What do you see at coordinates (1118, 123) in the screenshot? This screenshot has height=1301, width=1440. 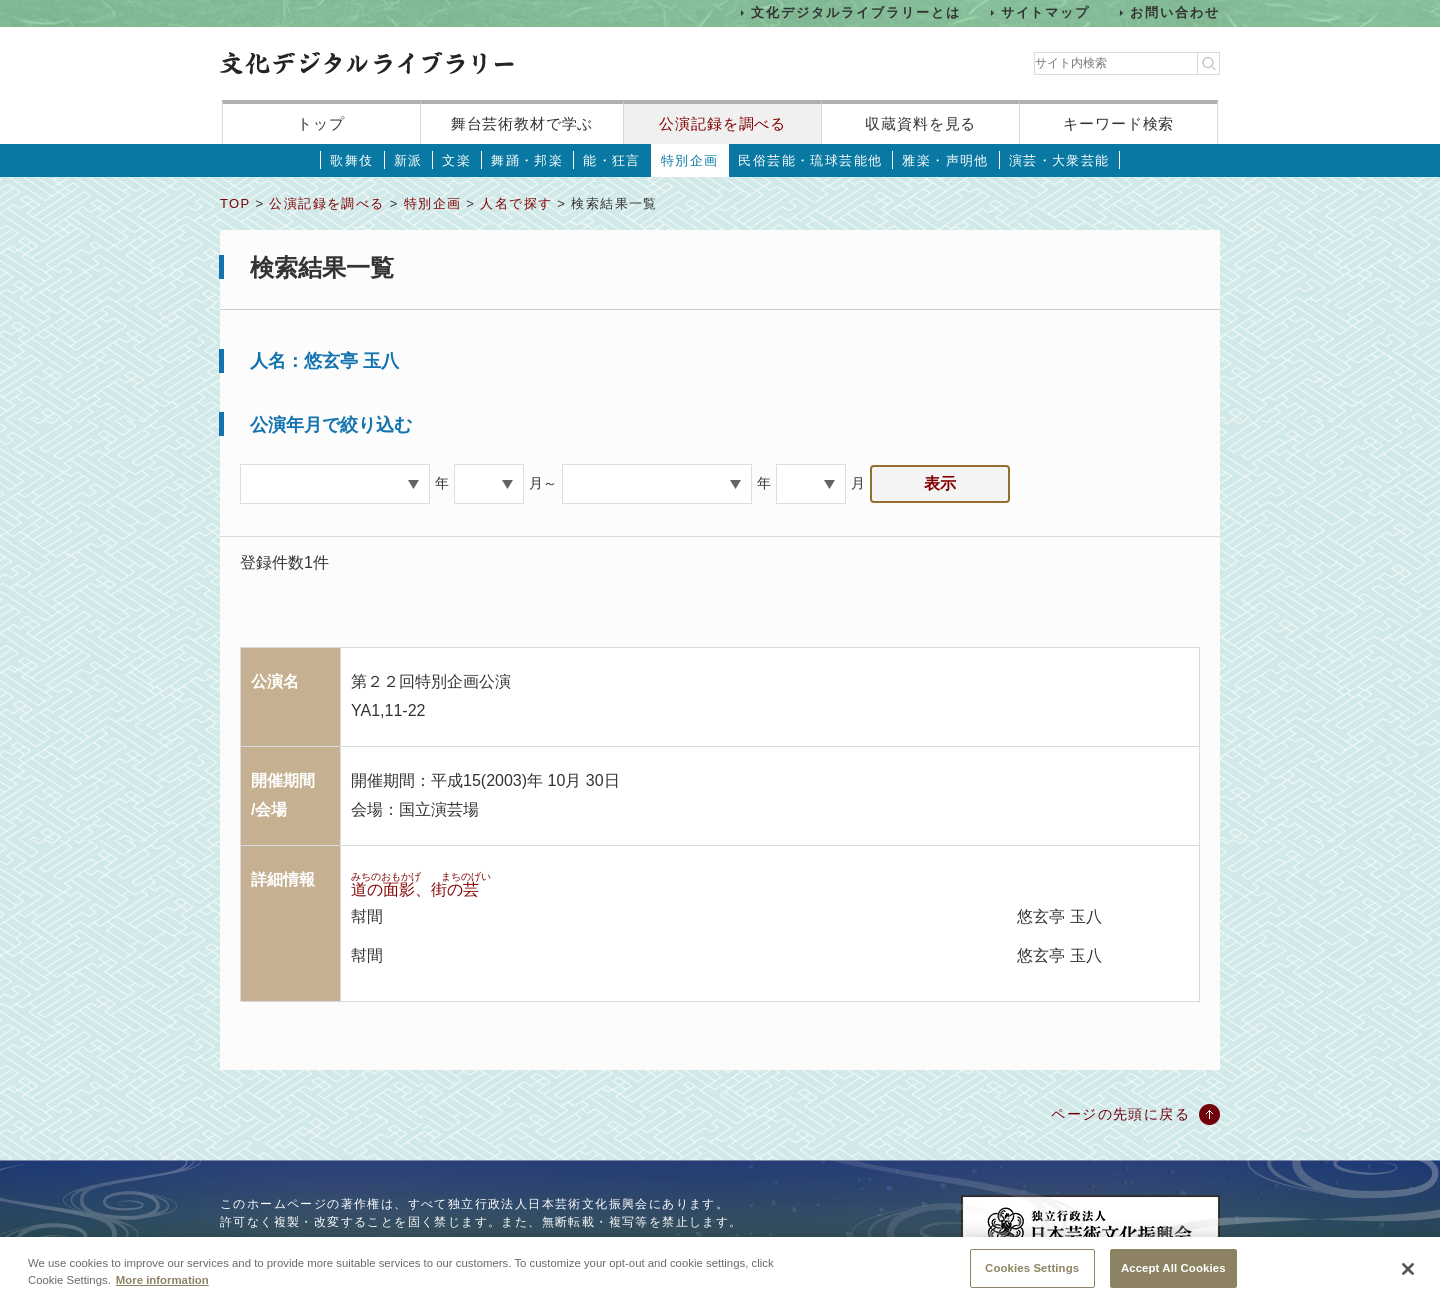 I see `キーワード検索` at bounding box center [1118, 123].